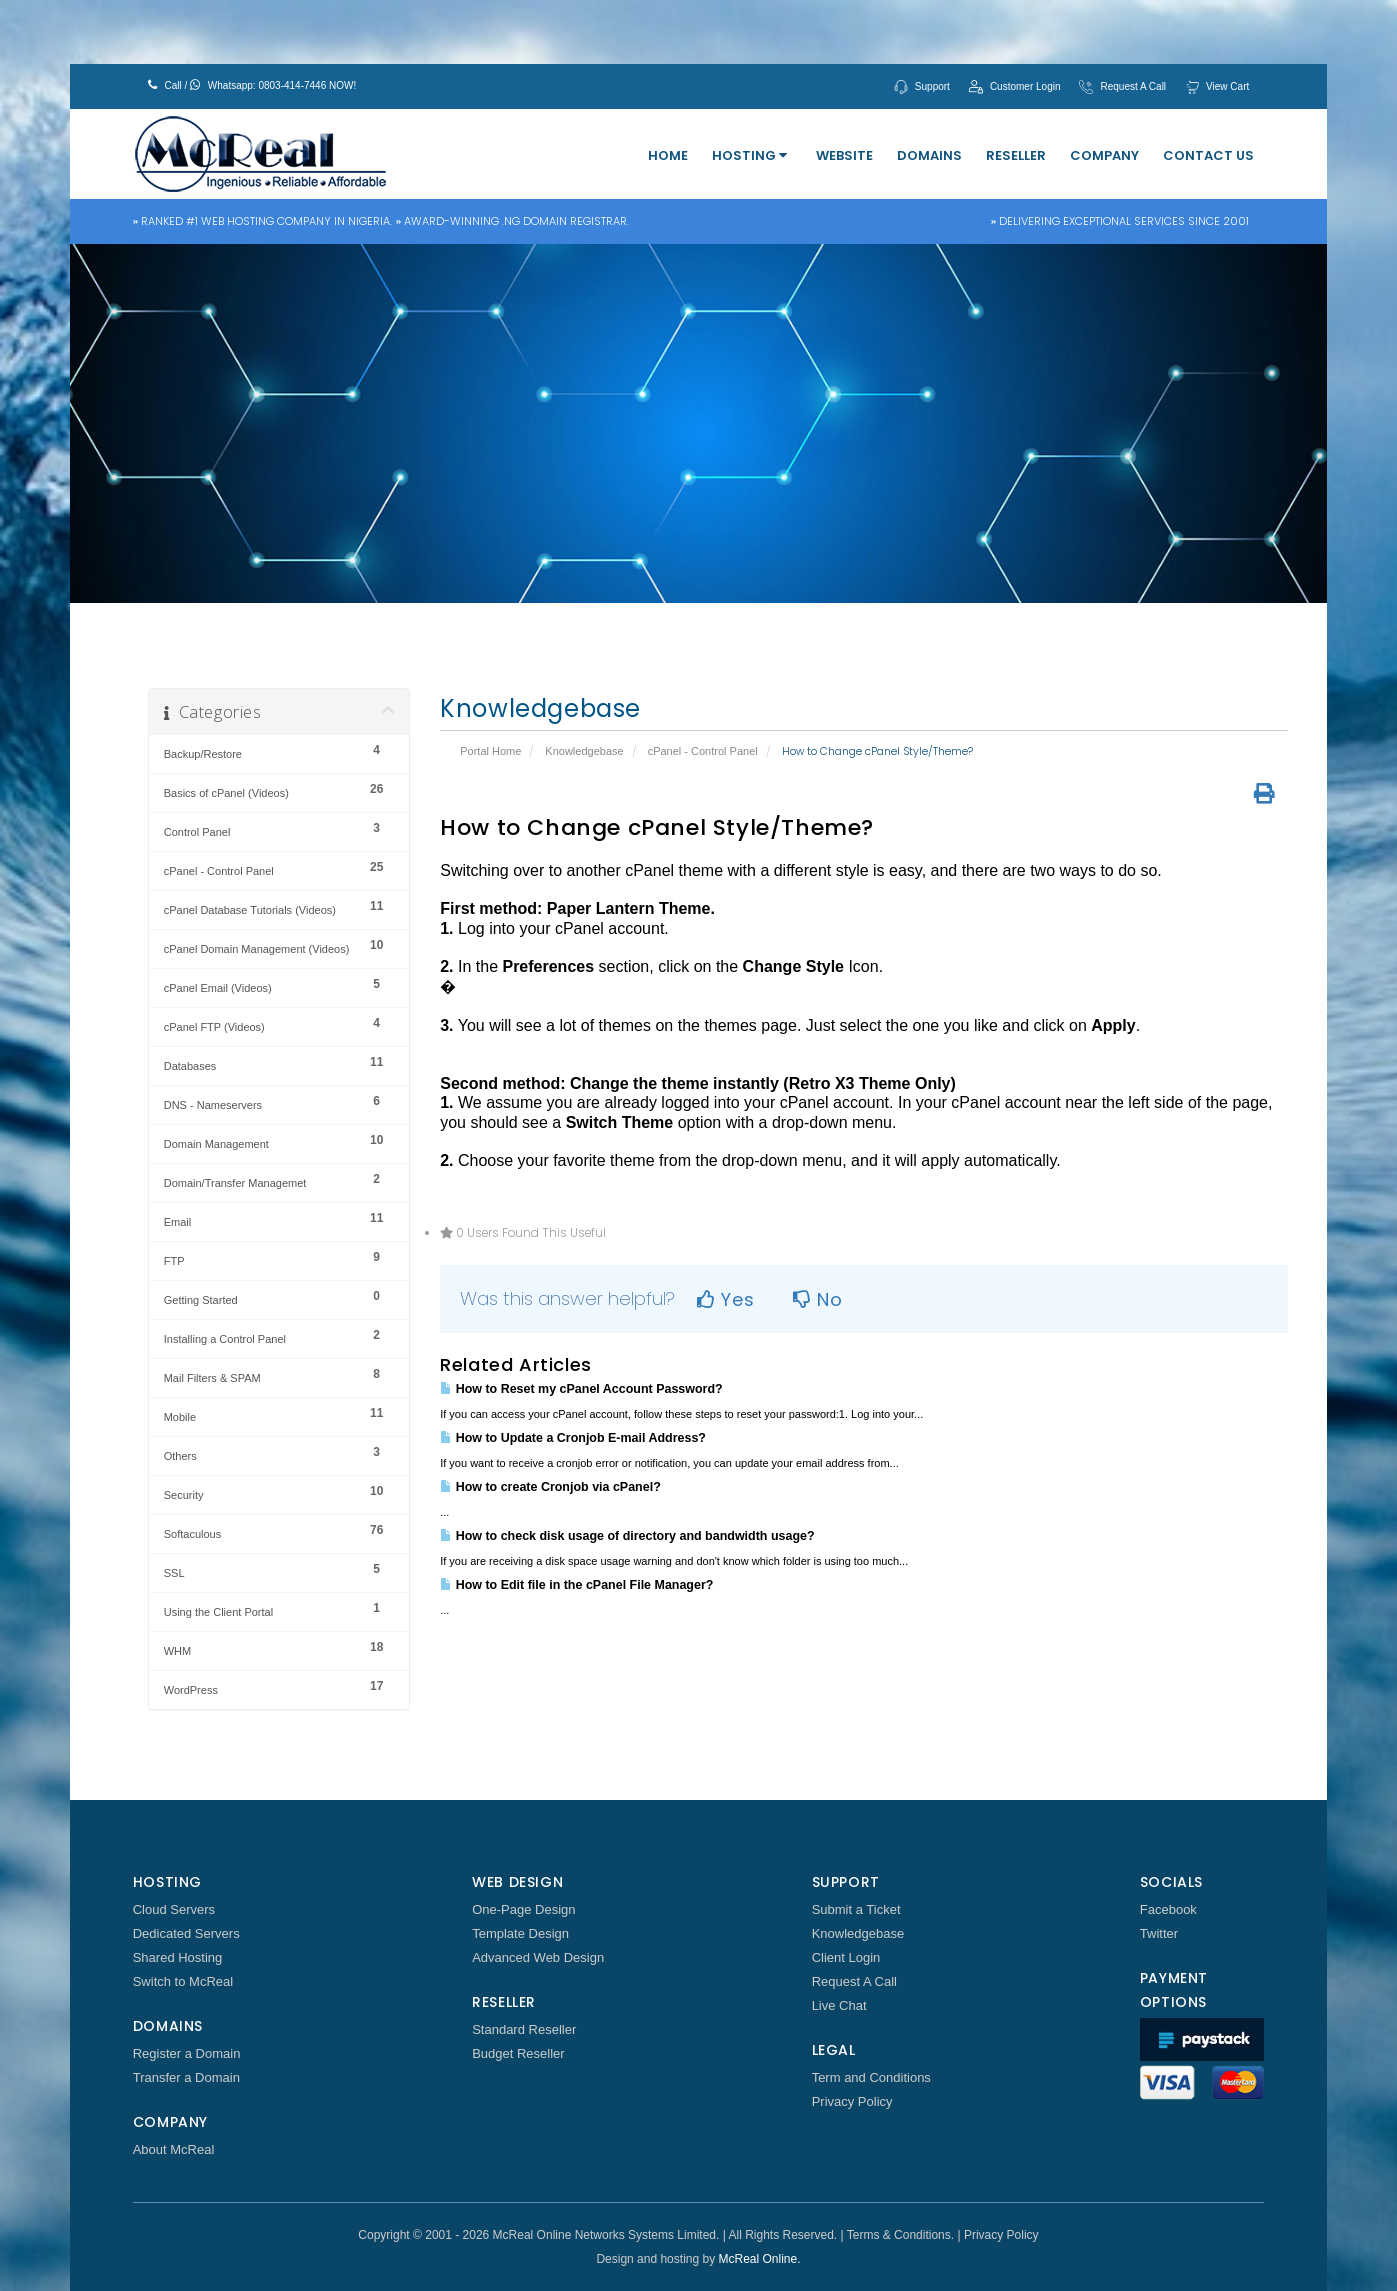  Describe the element at coordinates (174, 2149) in the screenshot. I see `About McReal` at that location.